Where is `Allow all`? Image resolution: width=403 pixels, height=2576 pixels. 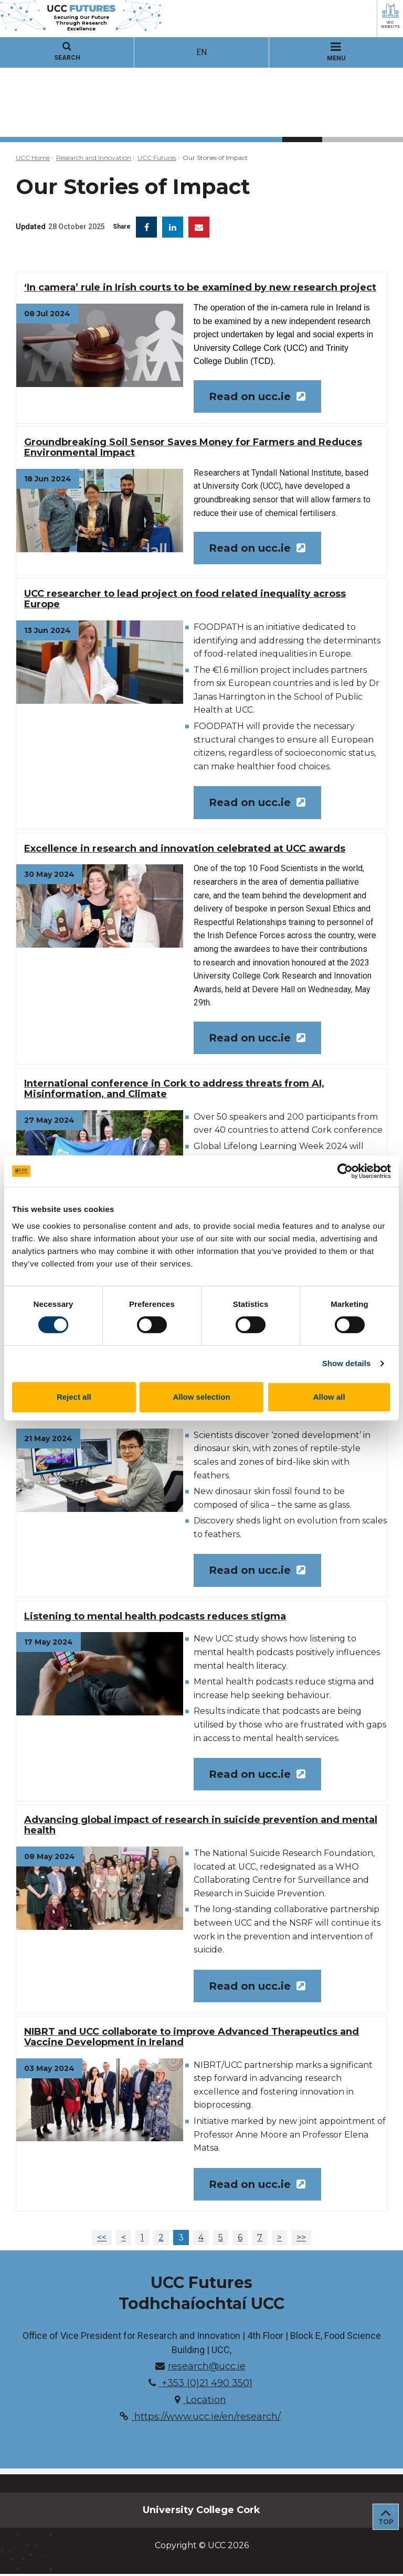
Allow all is located at coordinates (329, 1396).